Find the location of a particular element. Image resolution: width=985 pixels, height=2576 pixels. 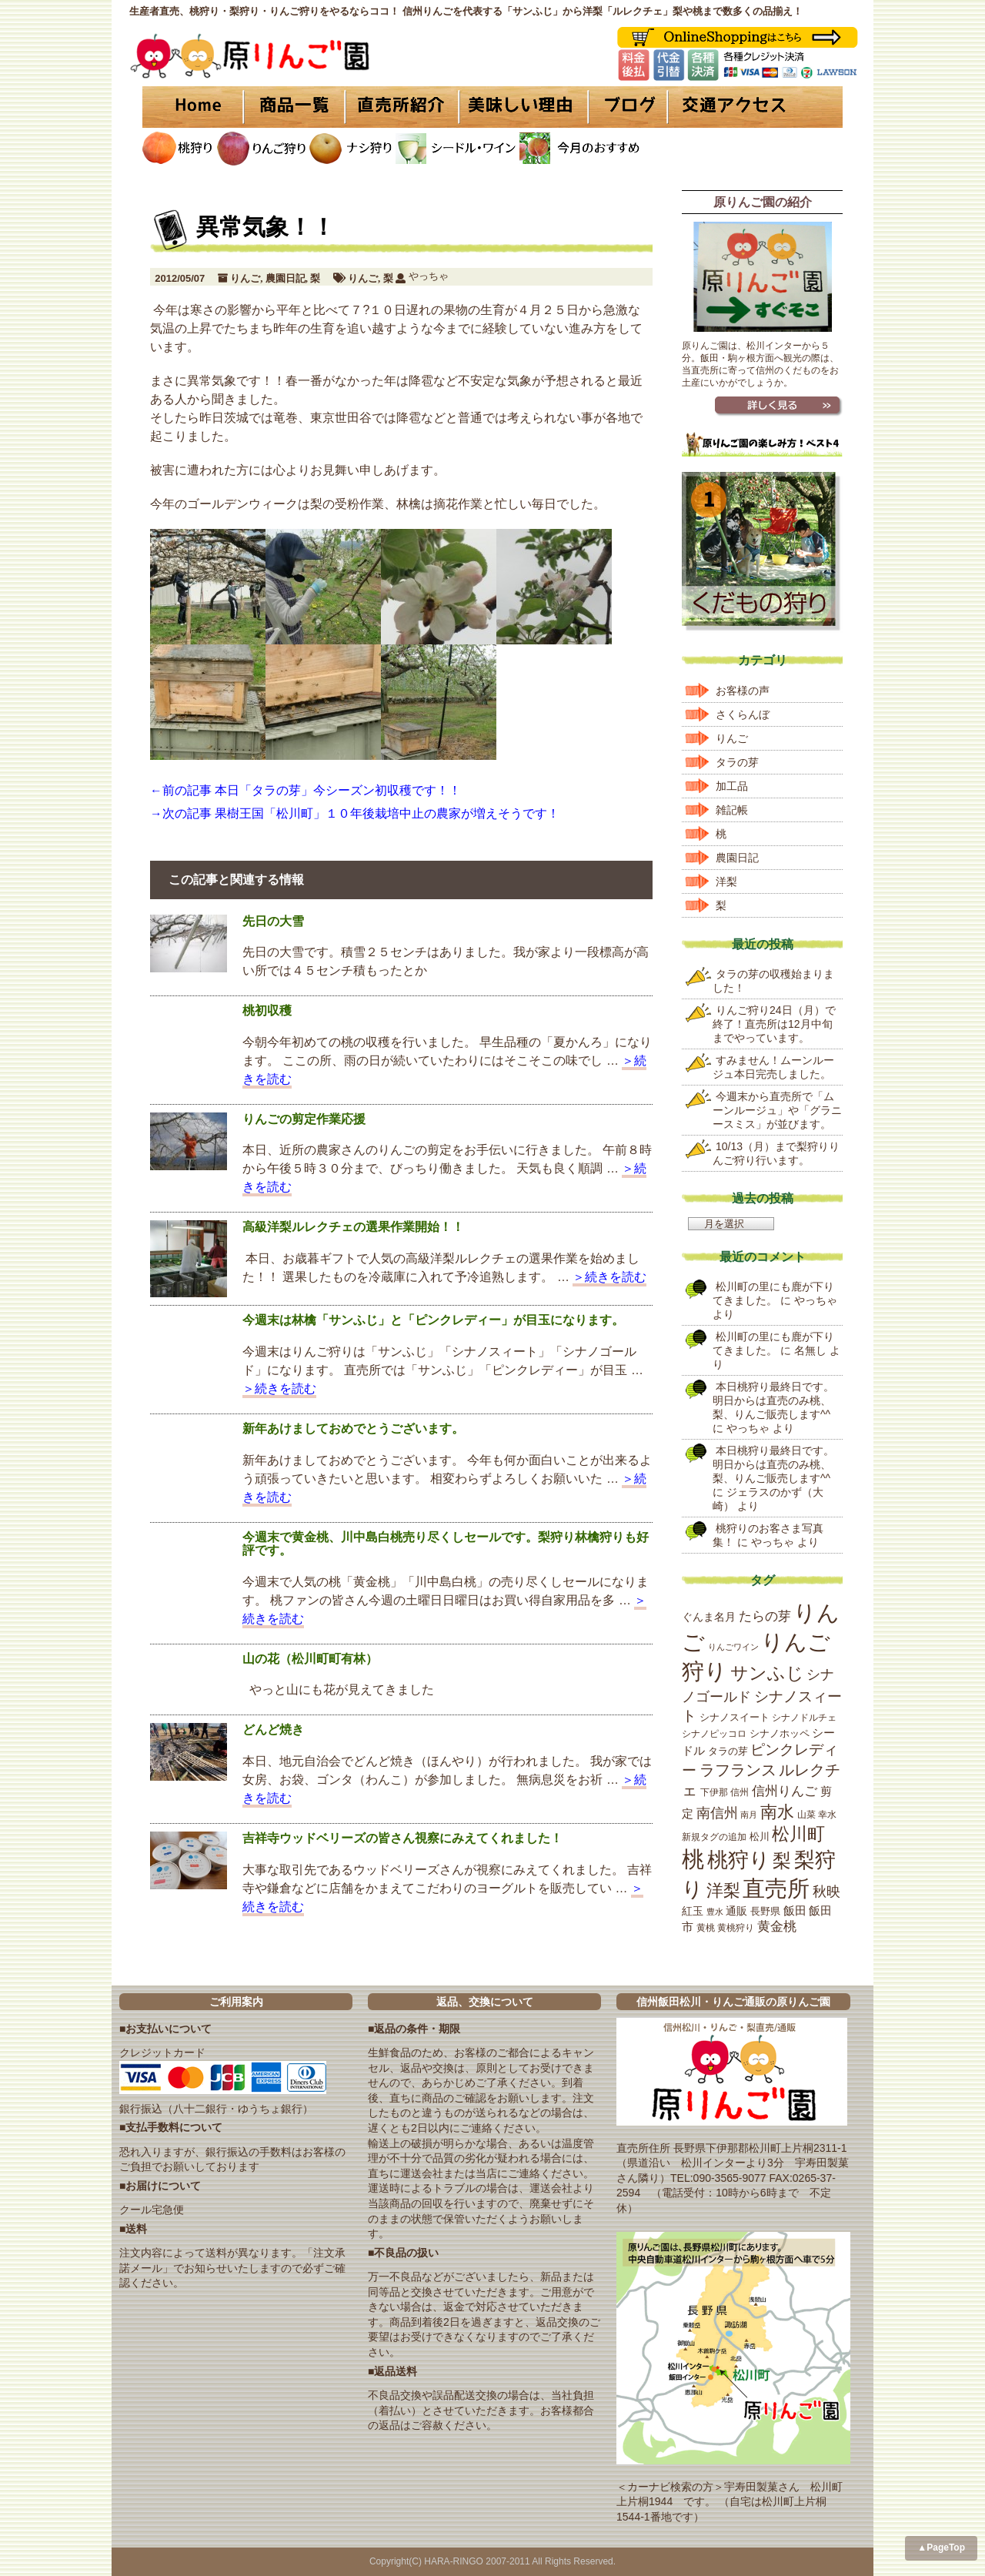

今週末は林檎「サンふじ」と「ピンクレディー」が目玉になります。 is located at coordinates (433, 1319).